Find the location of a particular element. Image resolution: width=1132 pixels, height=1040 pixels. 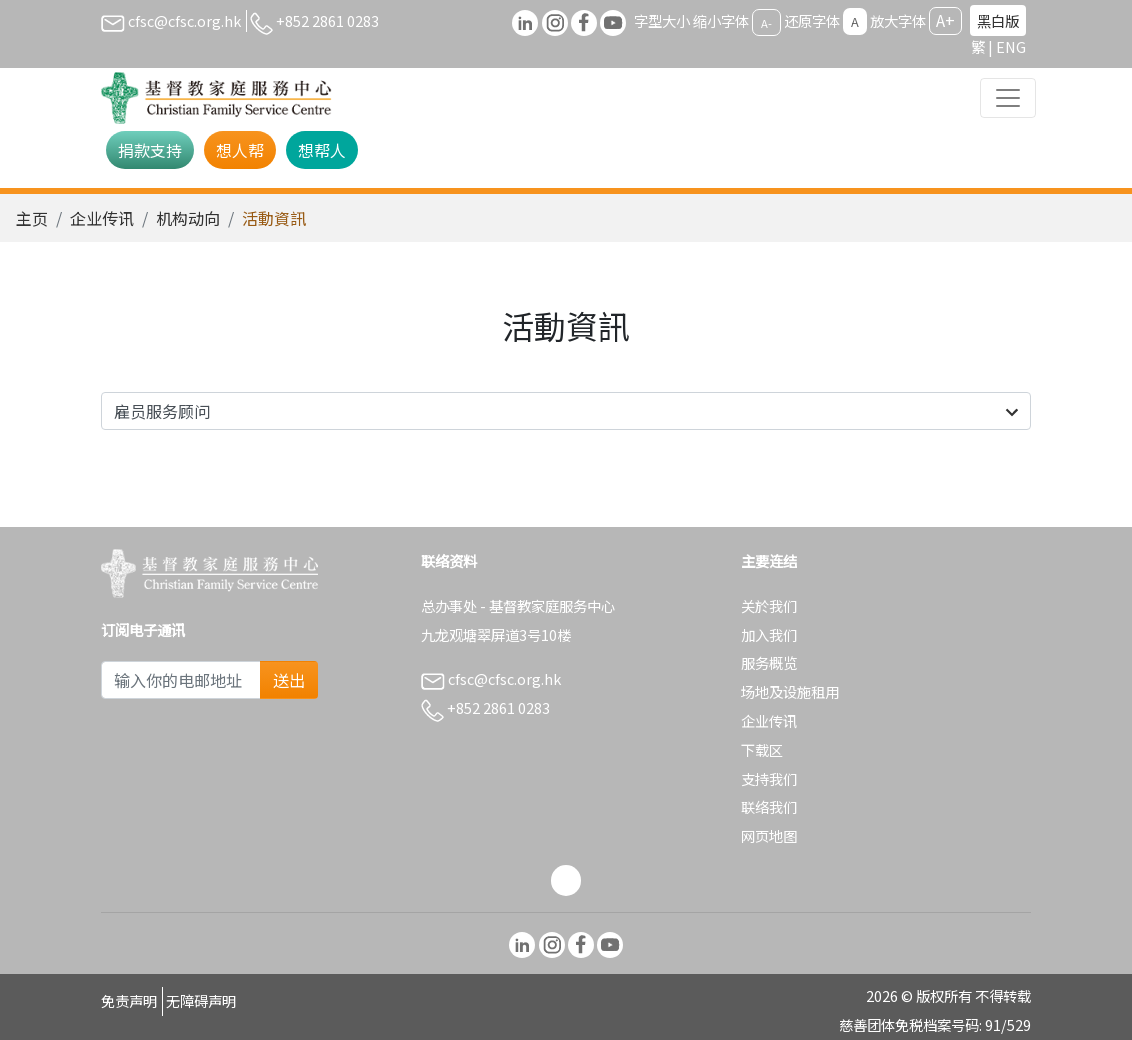

网页地图 is located at coordinates (769, 835).